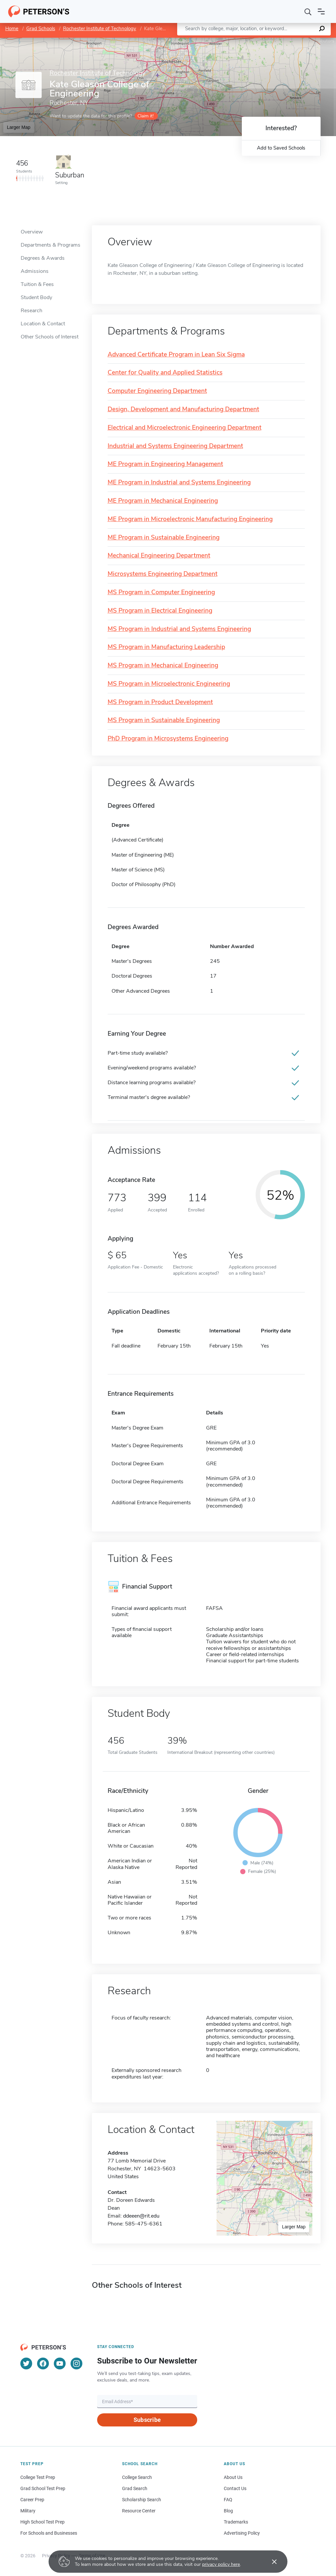 The width and height of the screenshot is (336, 2576). What do you see at coordinates (183, 409) in the screenshot?
I see `Design, Development and Manufacturing Department` at bounding box center [183, 409].